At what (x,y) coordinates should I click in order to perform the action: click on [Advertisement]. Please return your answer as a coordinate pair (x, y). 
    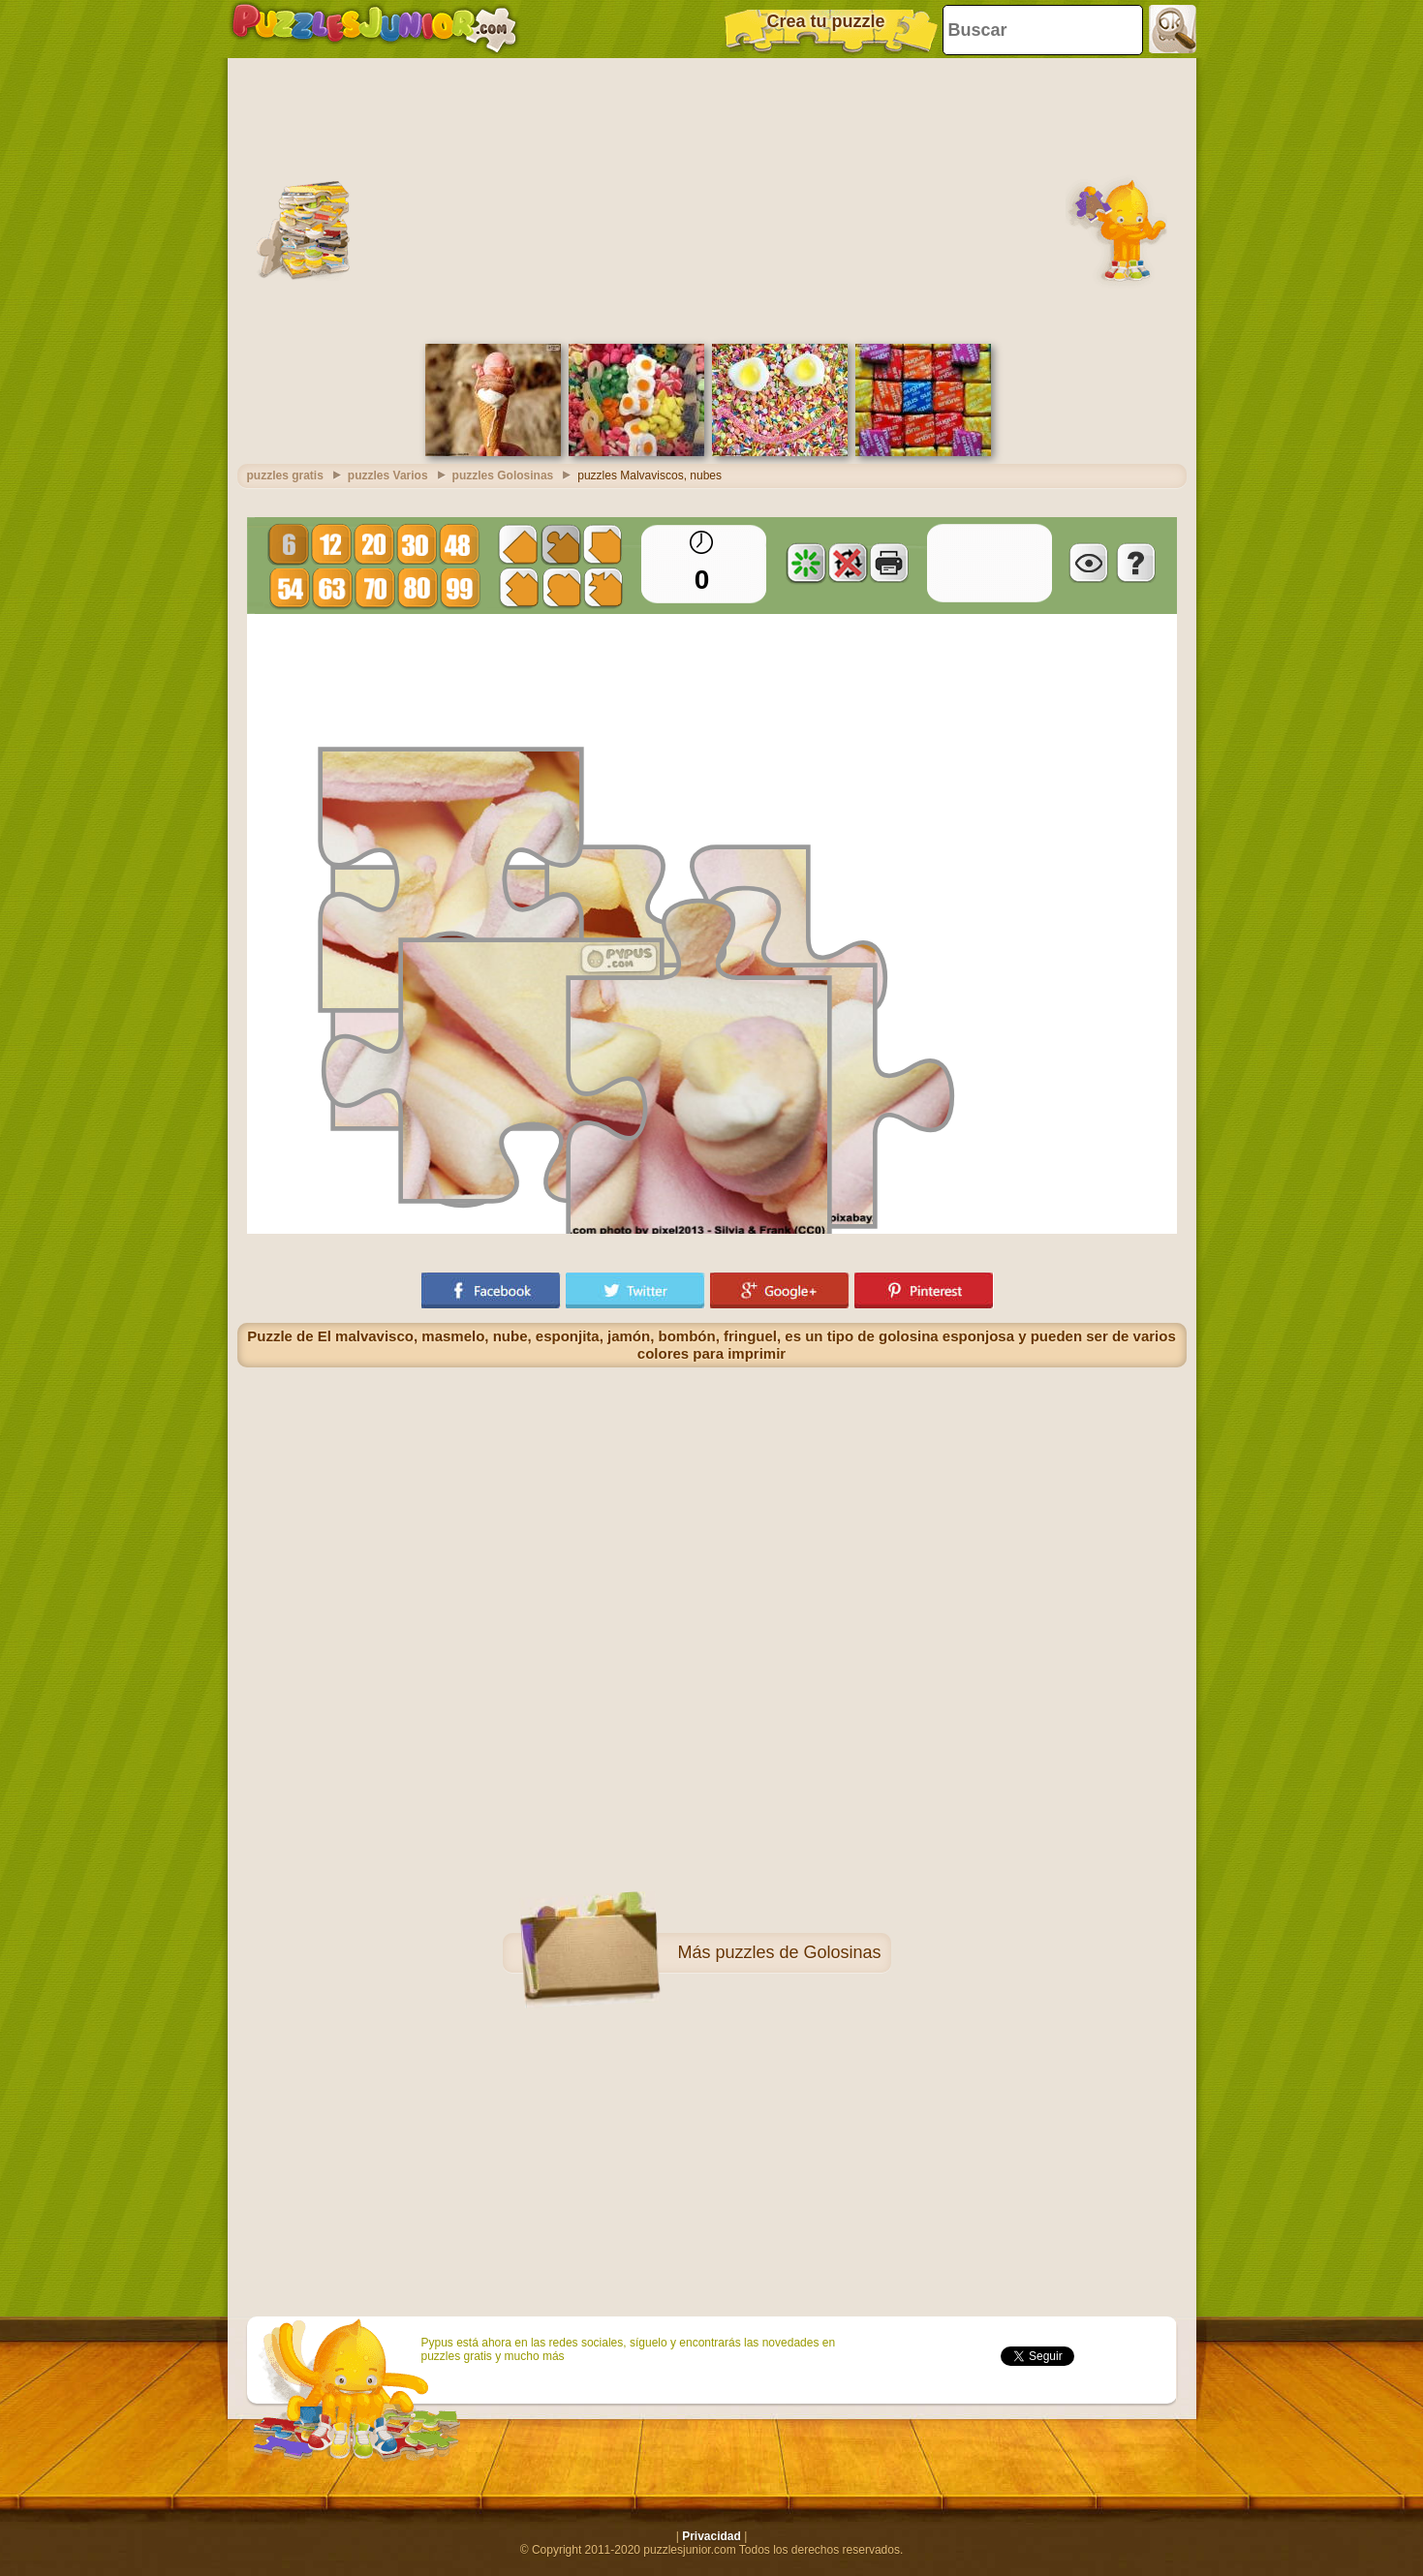
    Looking at the image, I should click on (712, 198).